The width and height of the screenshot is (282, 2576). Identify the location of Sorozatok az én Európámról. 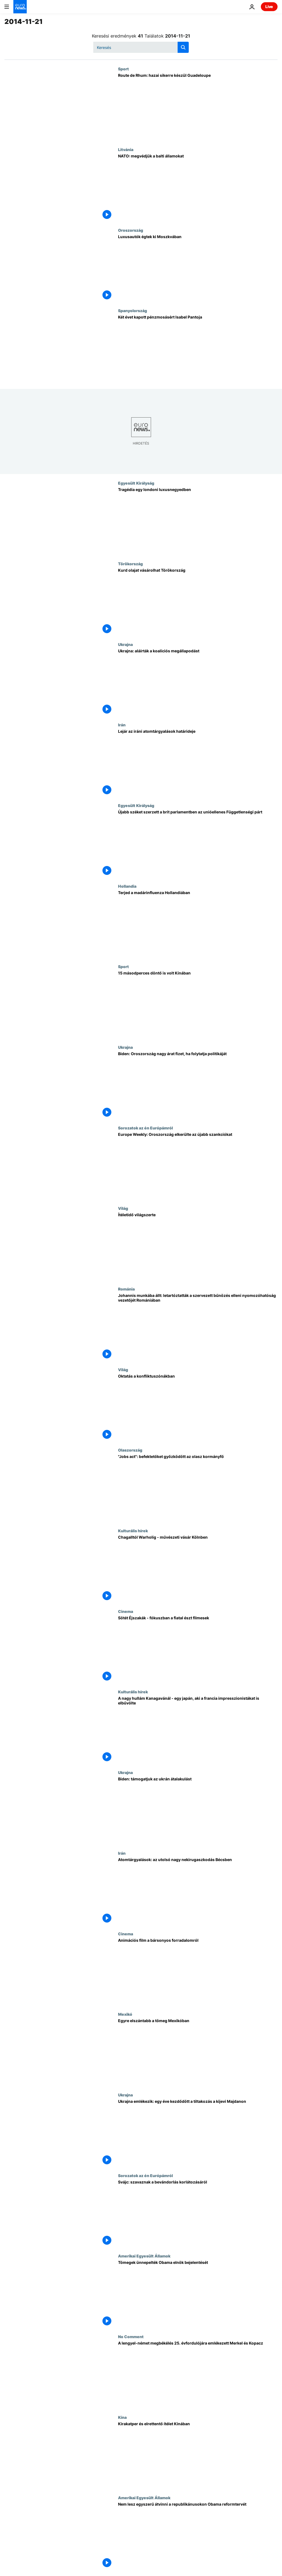
(145, 1128).